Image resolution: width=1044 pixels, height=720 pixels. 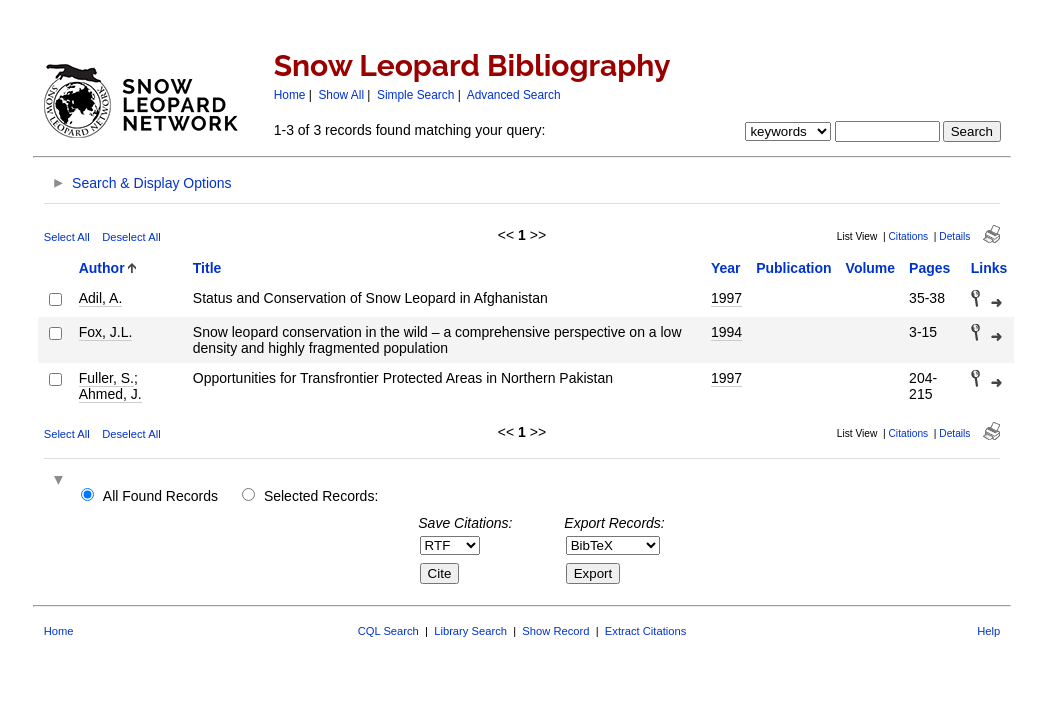 What do you see at coordinates (726, 268) in the screenshot?
I see `Year` at bounding box center [726, 268].